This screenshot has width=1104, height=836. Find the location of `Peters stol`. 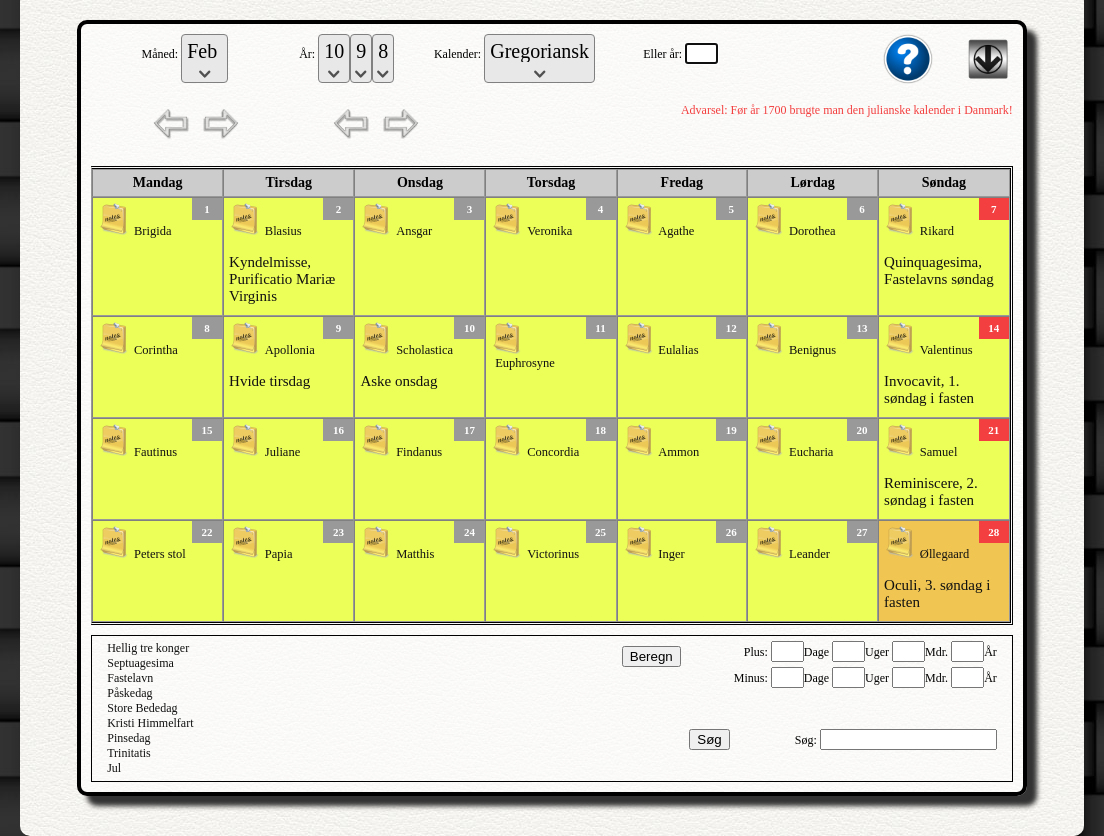

Peters stol is located at coordinates (160, 554).